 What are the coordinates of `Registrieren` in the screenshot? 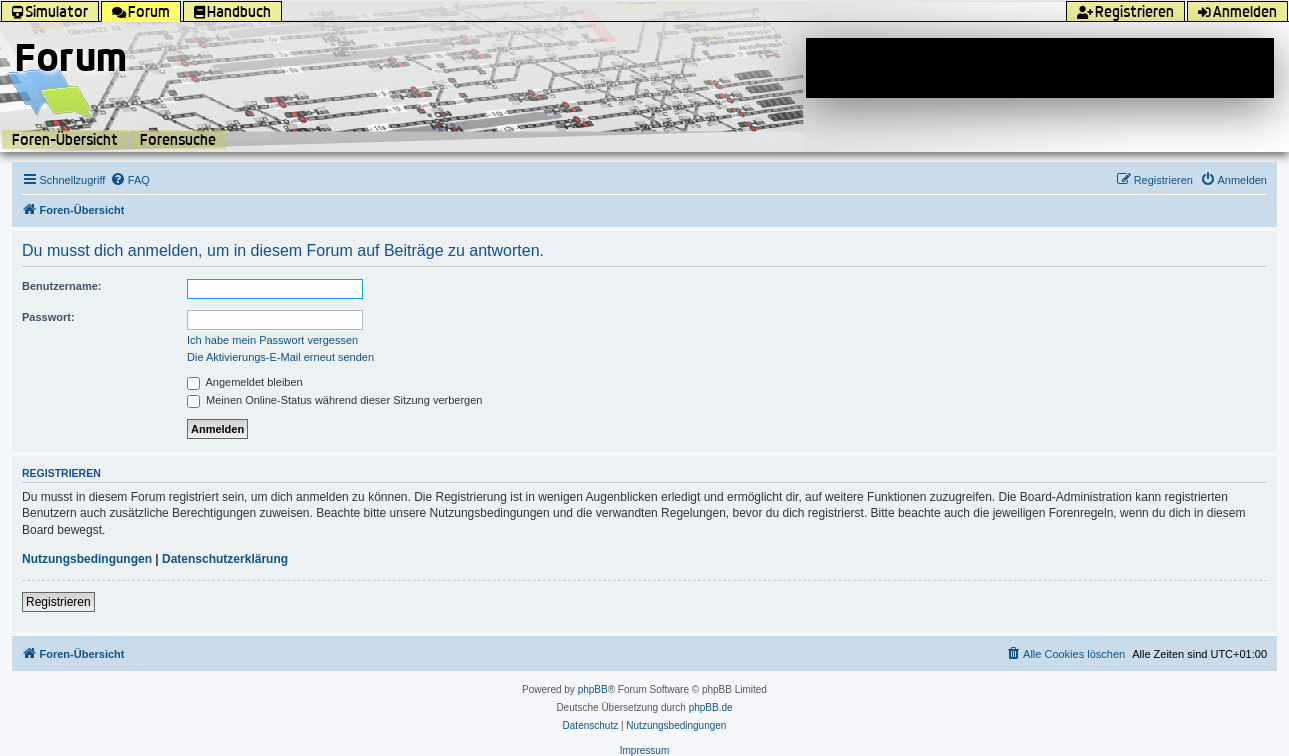 It's located at (58, 602).